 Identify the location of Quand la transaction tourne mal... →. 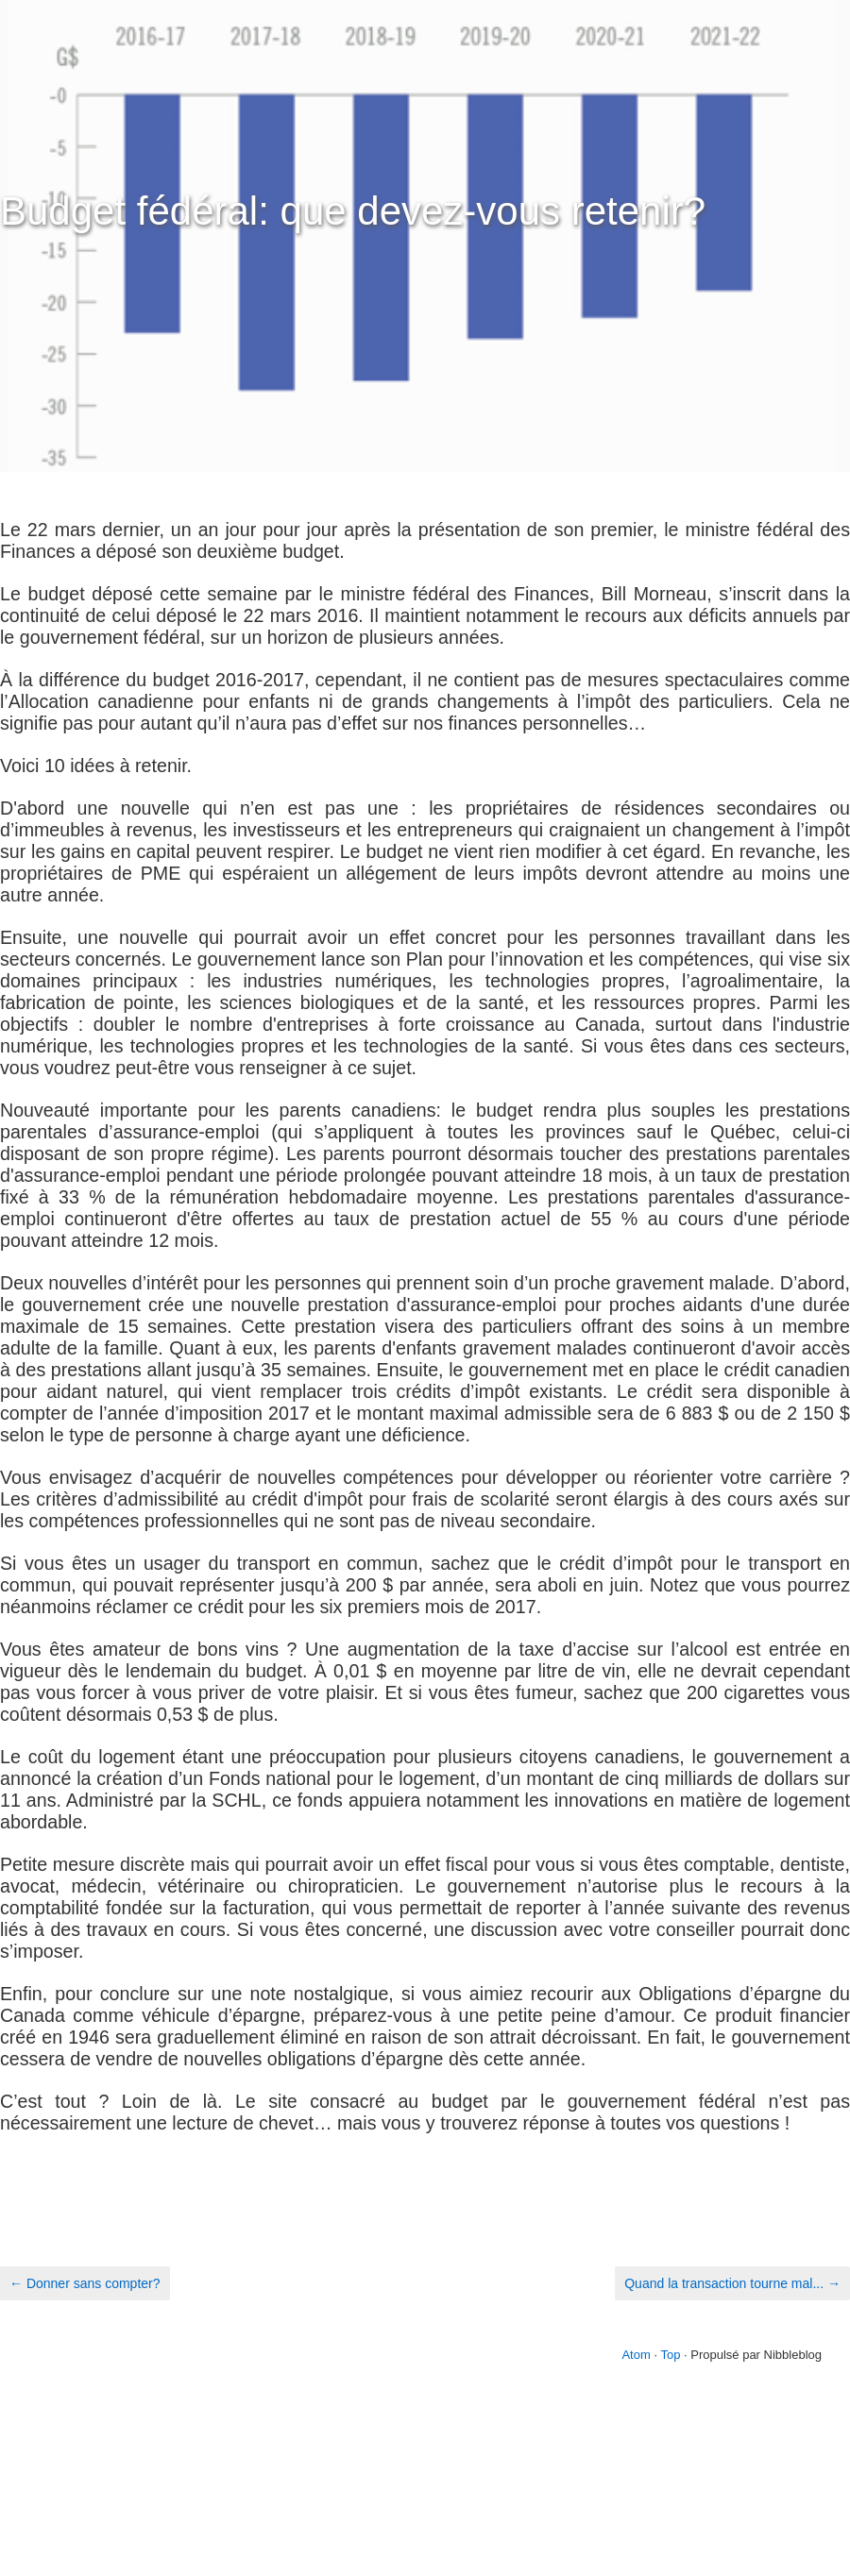
(732, 2283).